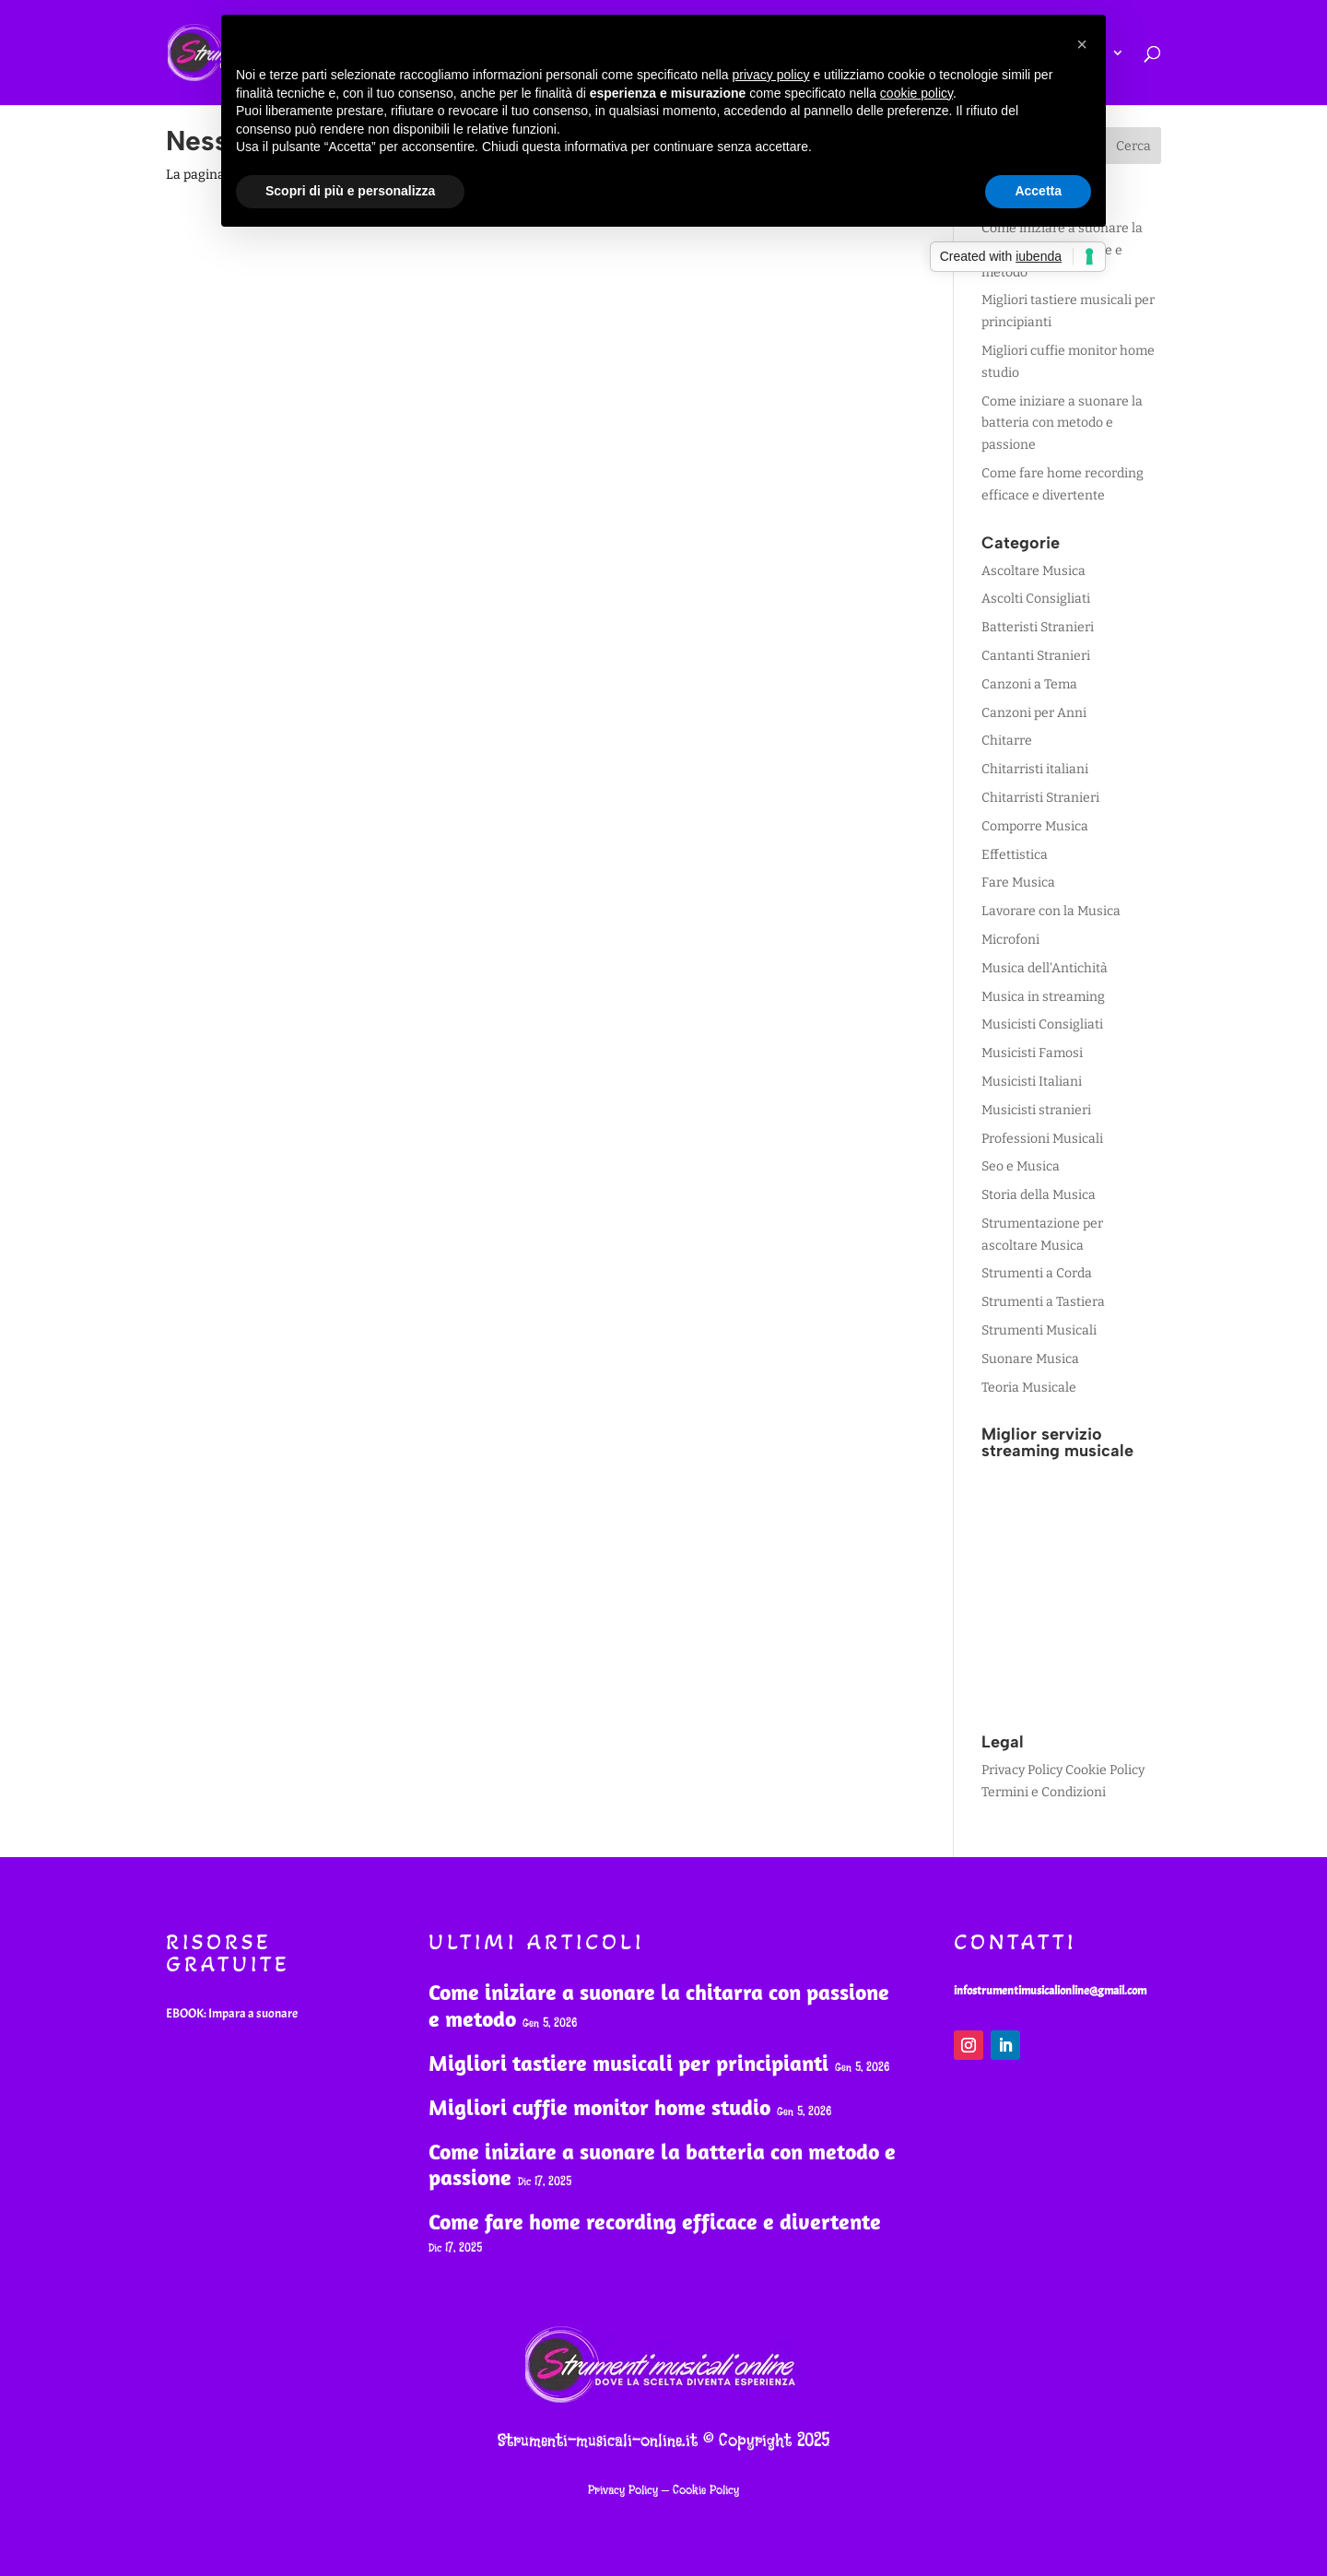 The width and height of the screenshot is (1327, 2576). Describe the element at coordinates (1034, 826) in the screenshot. I see `Comporre Musica` at that location.